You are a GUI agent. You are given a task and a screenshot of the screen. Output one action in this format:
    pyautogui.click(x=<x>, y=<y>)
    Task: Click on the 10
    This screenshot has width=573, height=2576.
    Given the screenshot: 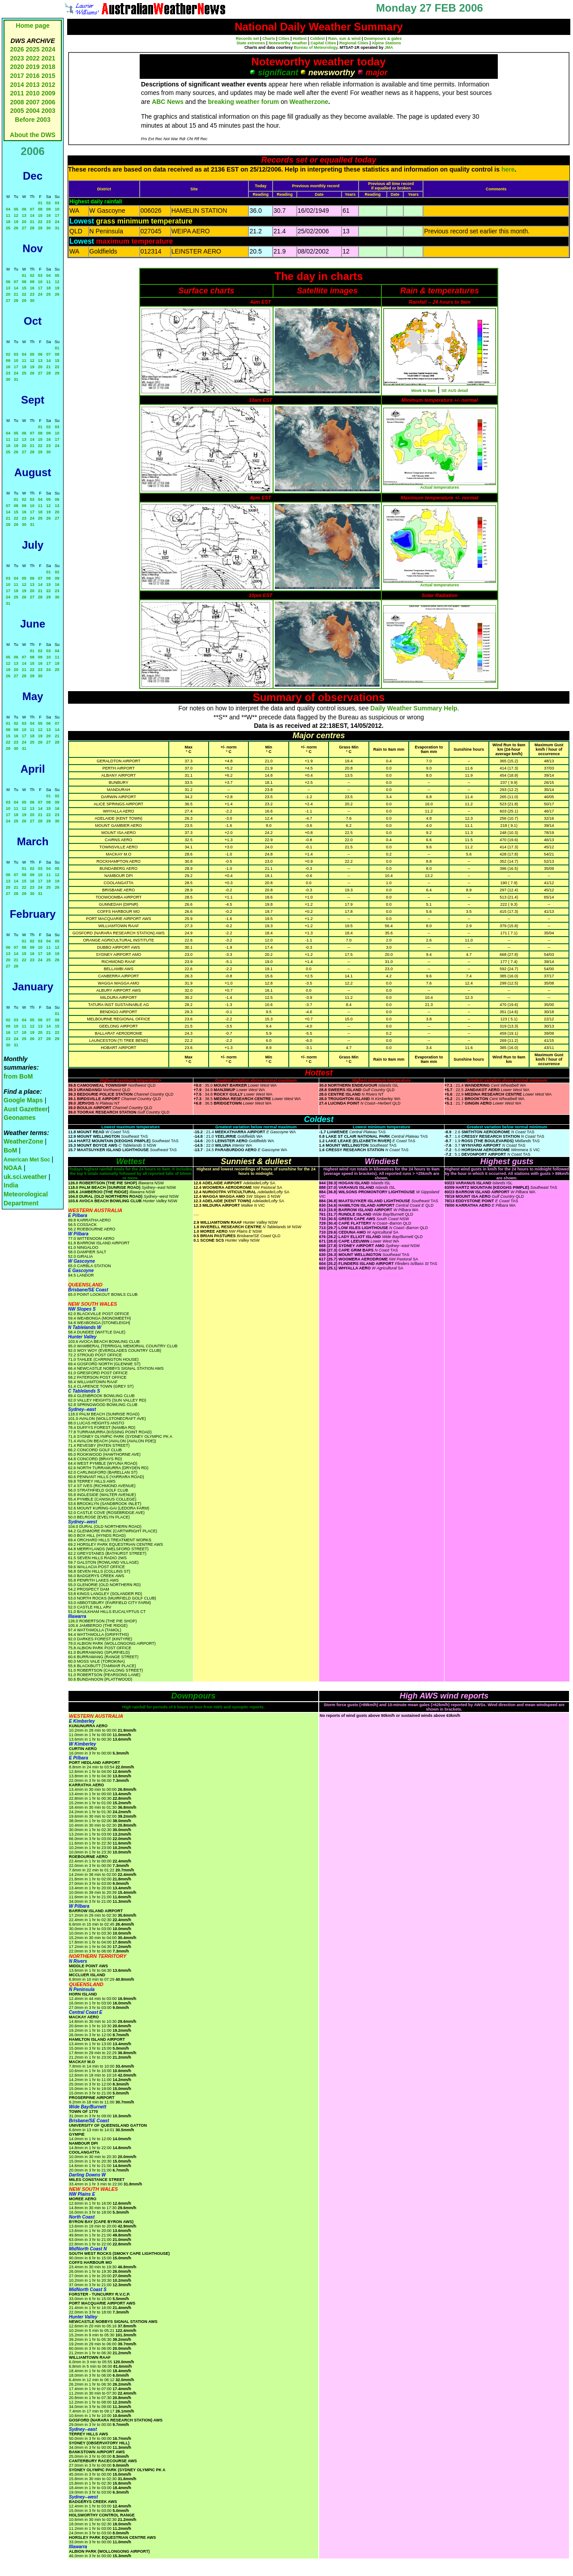 What is the action you would take?
    pyautogui.click(x=57, y=209)
    